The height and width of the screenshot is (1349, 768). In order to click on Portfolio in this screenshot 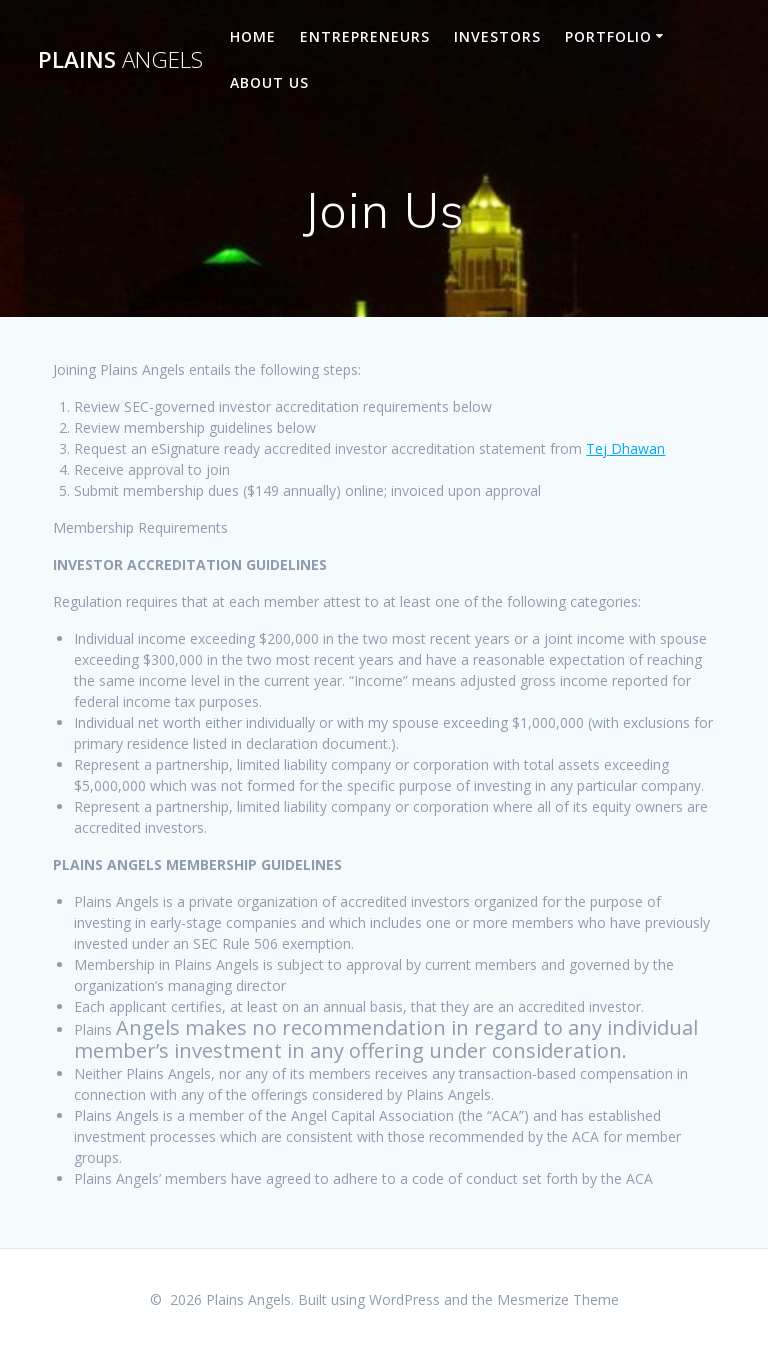, I will do `click(608, 36)`.